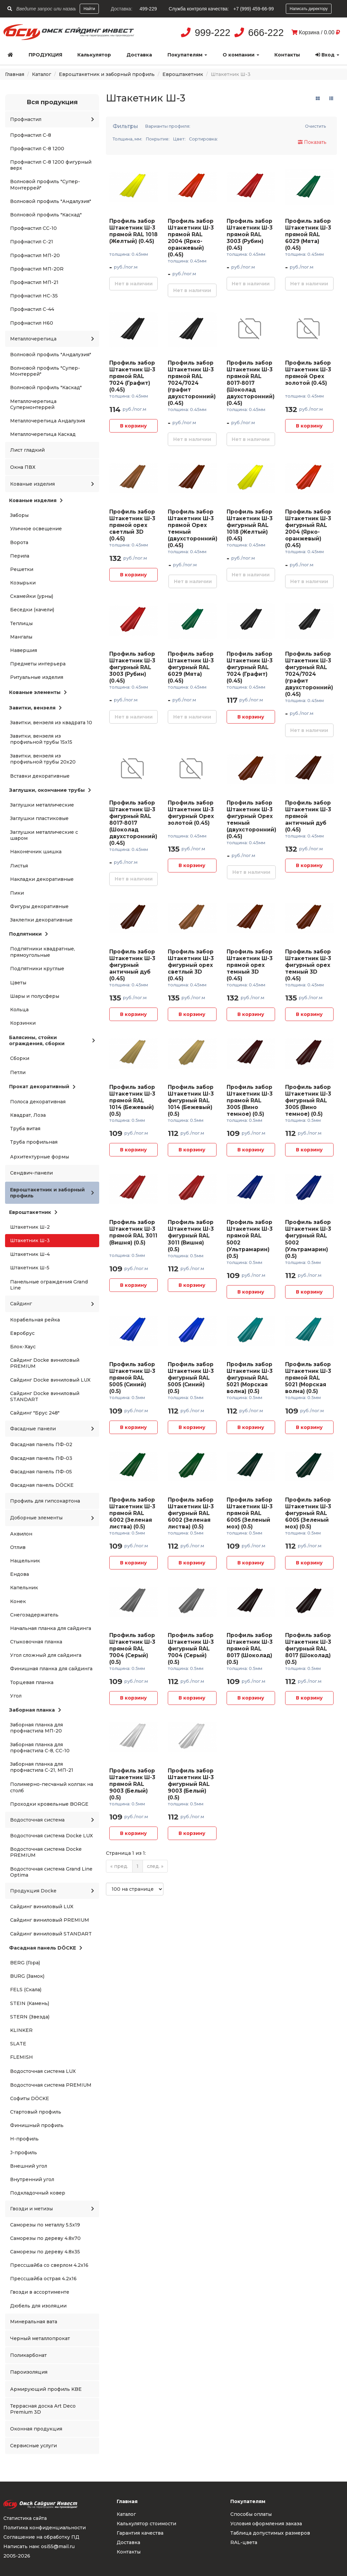 This screenshot has width=347, height=2576. I want to click on BURG (Замок), so click(27, 1976).